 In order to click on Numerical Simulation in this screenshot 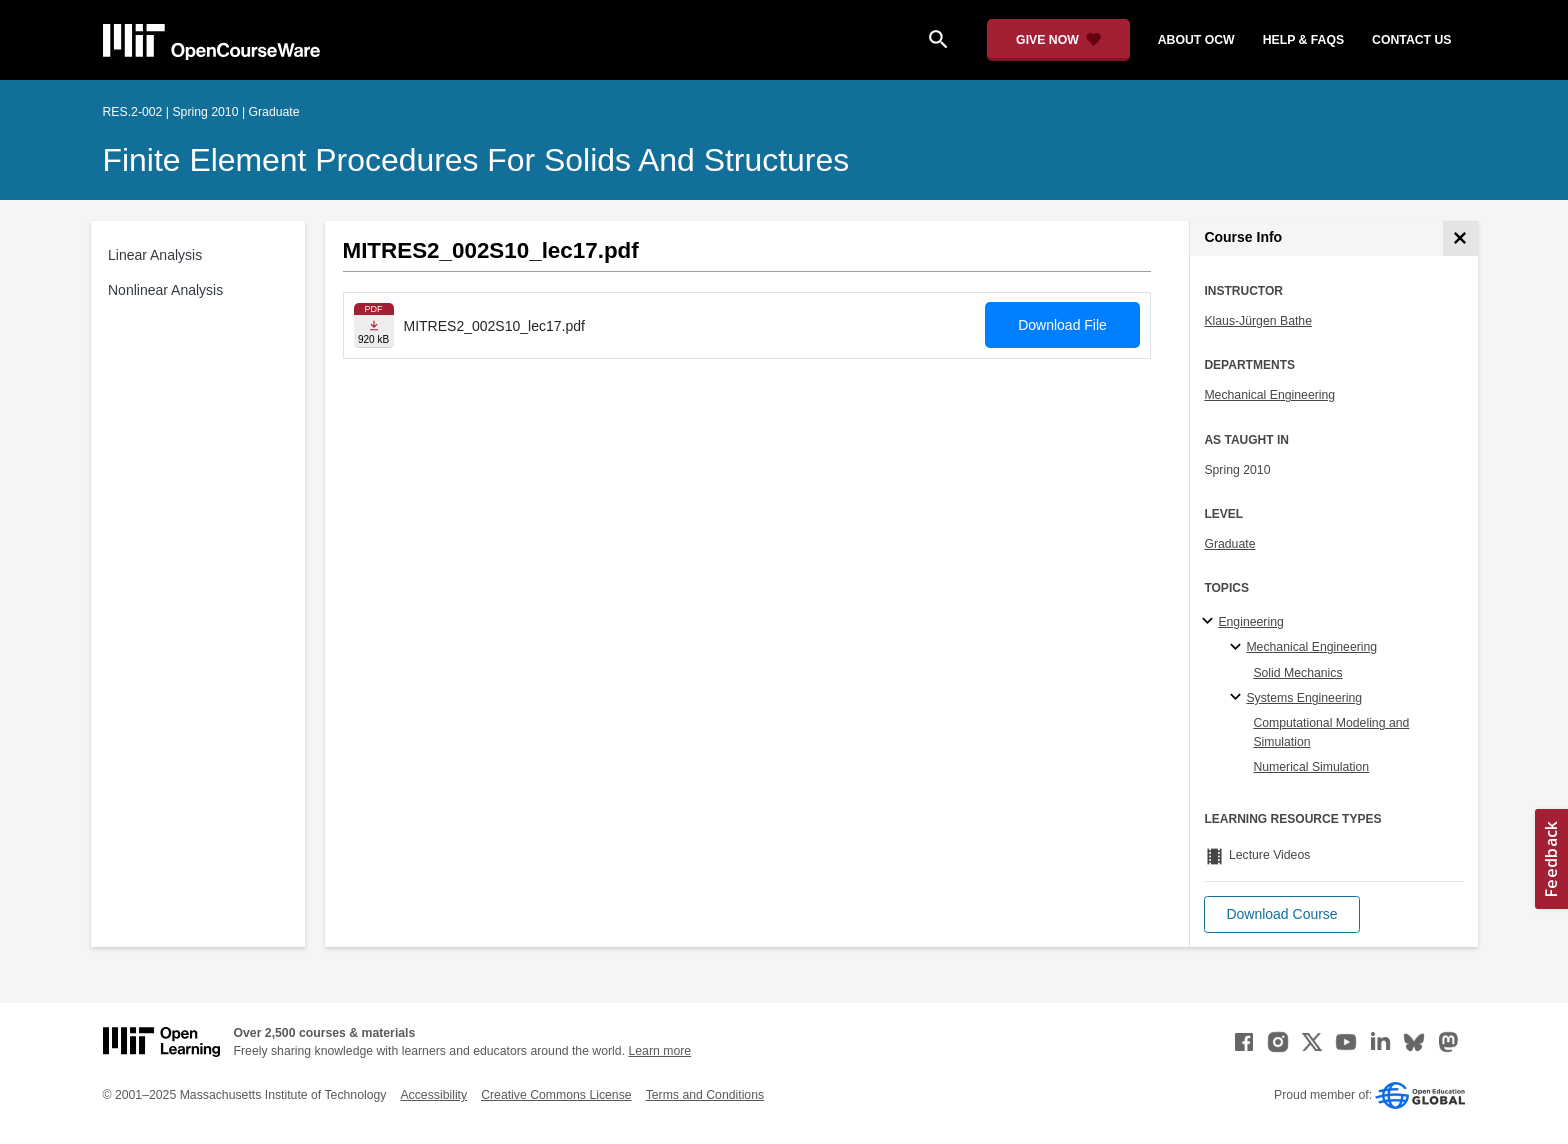, I will do `click(1311, 767)`.